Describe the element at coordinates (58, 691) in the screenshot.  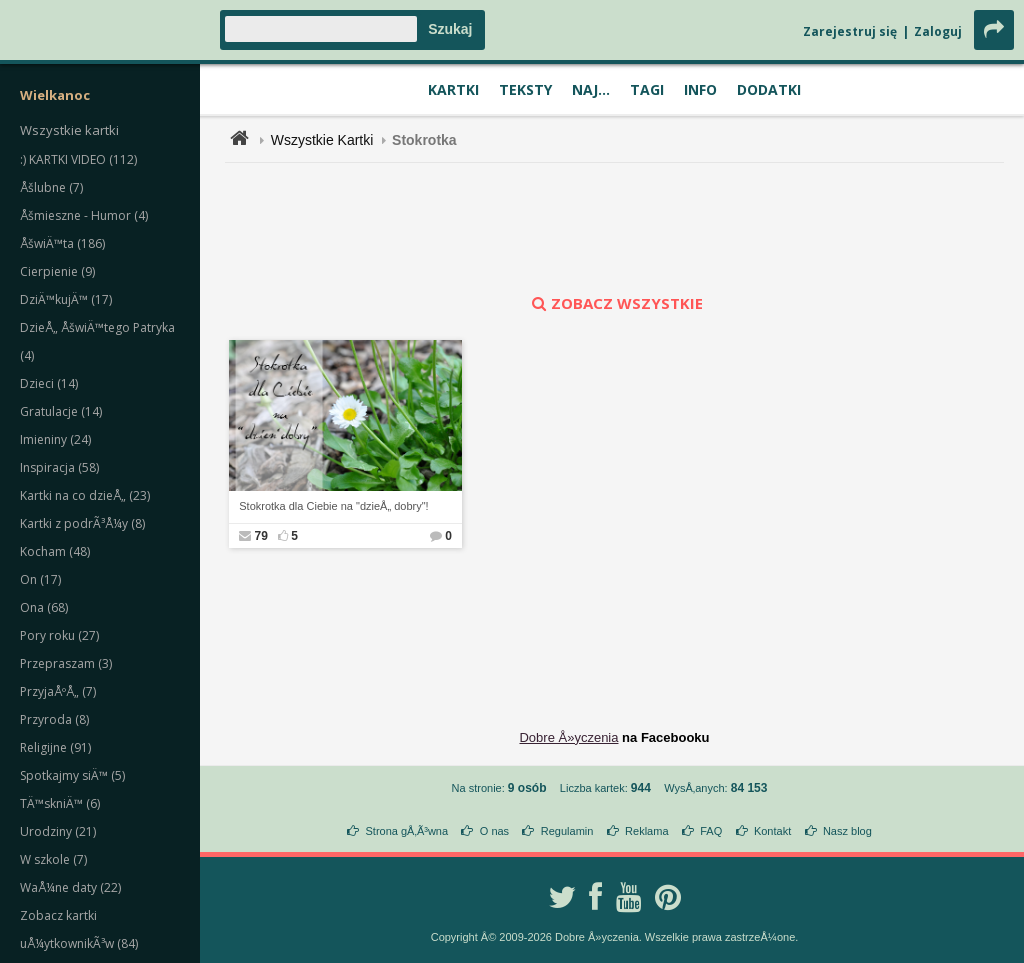
I see `PrzyjaÅºÅ„ (7)` at that location.